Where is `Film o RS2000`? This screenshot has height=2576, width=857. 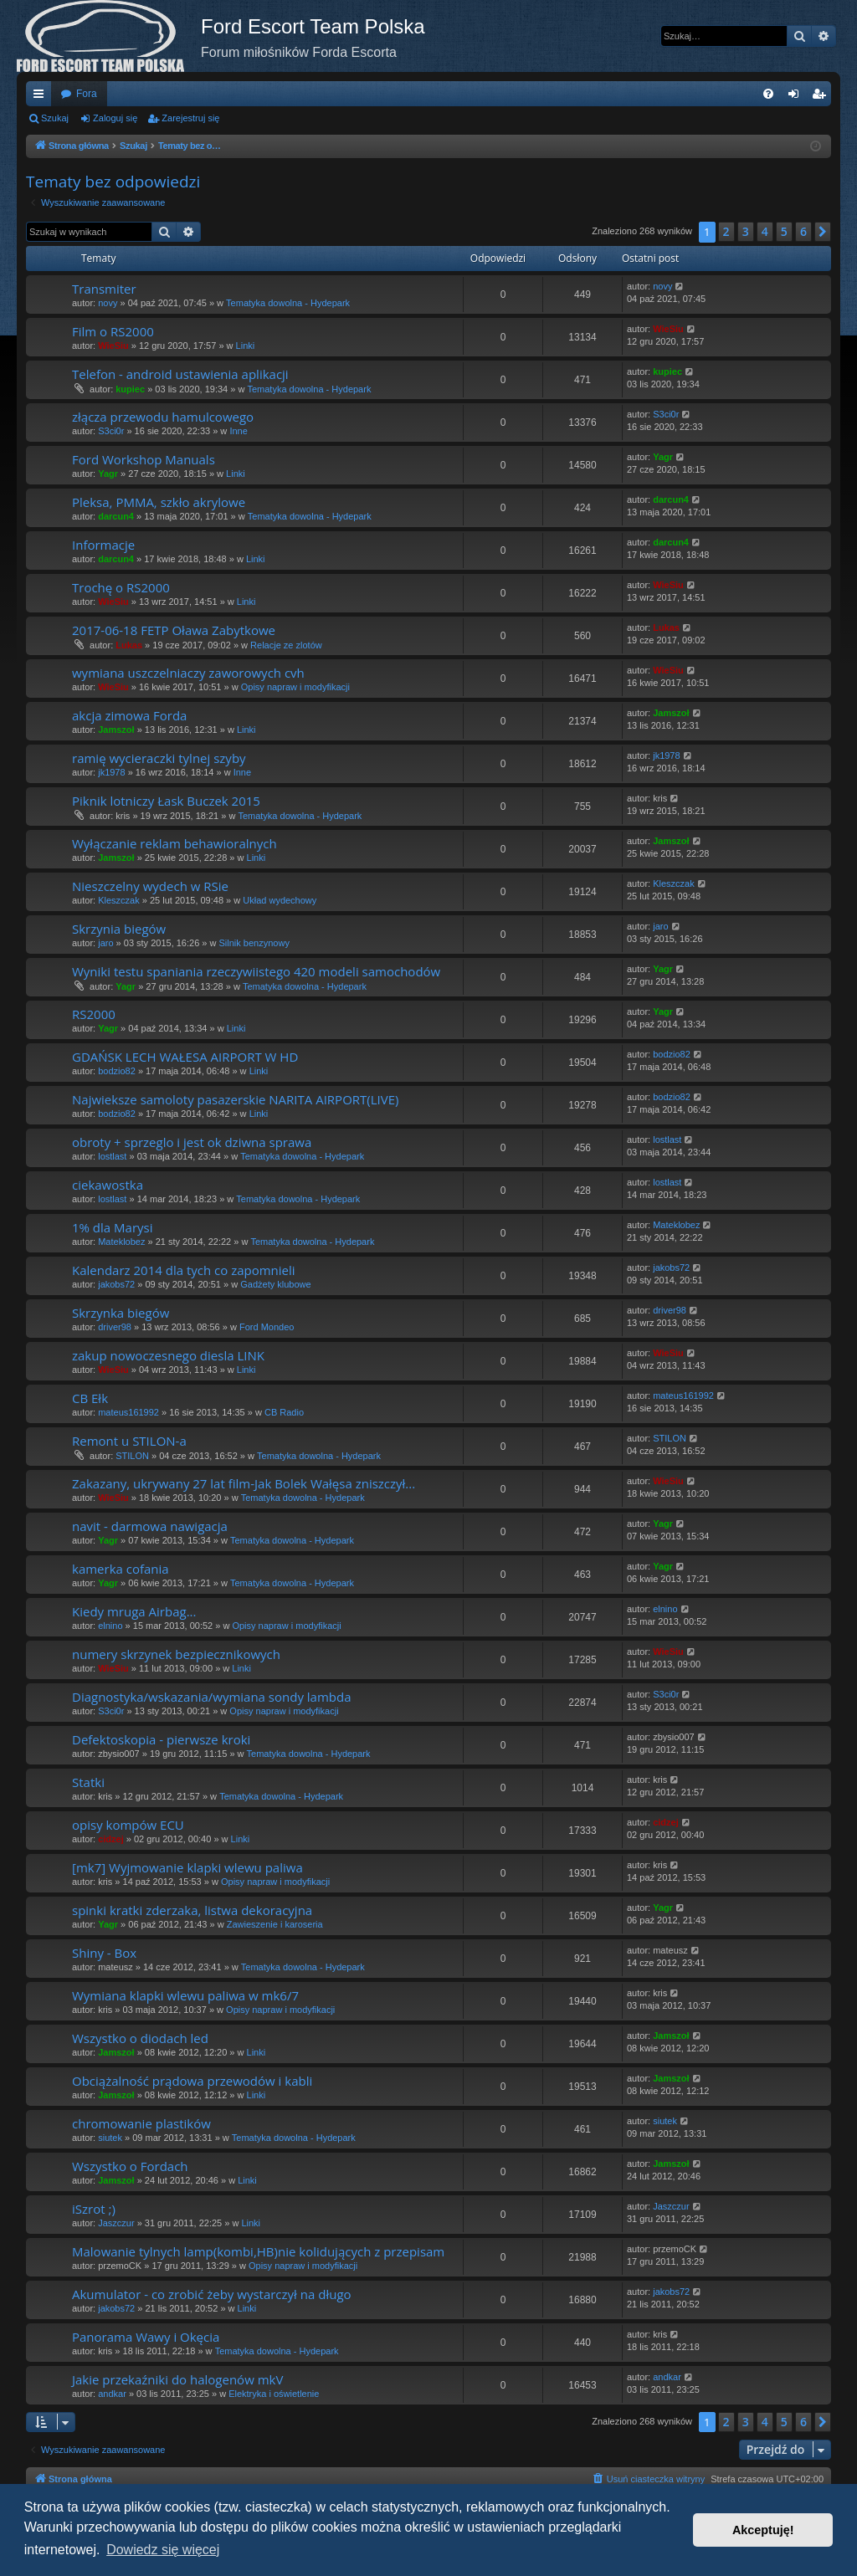 Film o RS2000 is located at coordinates (113, 331).